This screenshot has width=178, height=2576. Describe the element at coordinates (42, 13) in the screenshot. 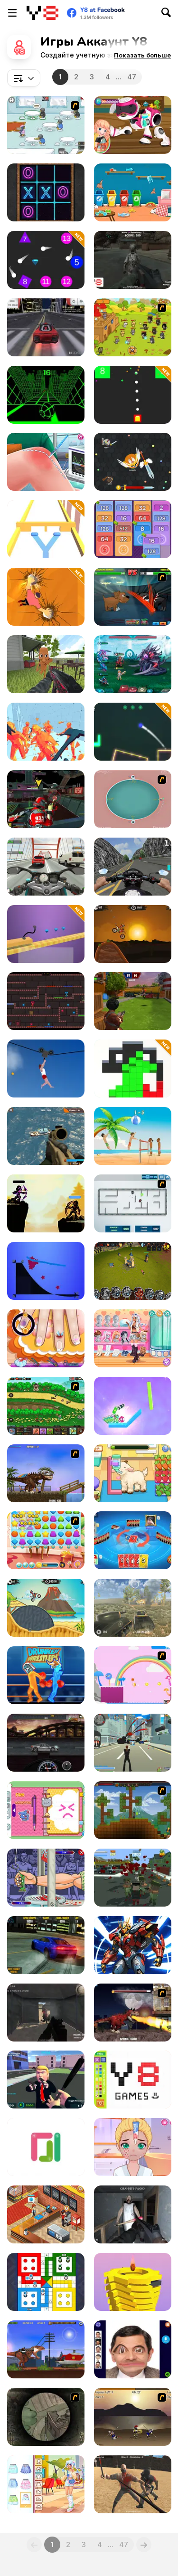

I see `[Бесплатные онлайн-игры на Y8]` at that location.